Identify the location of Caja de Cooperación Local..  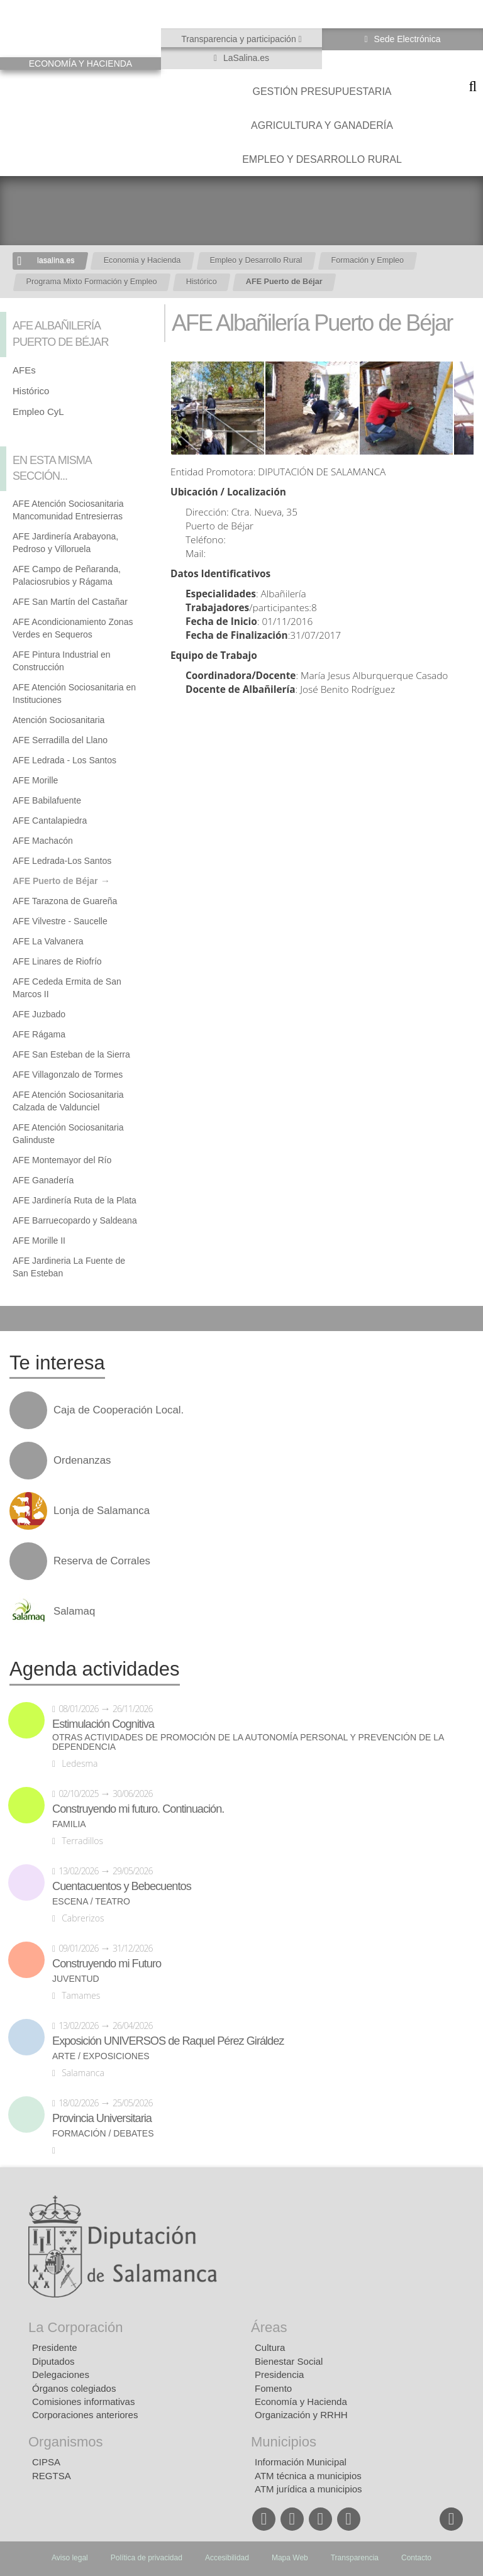
(118, 1410).